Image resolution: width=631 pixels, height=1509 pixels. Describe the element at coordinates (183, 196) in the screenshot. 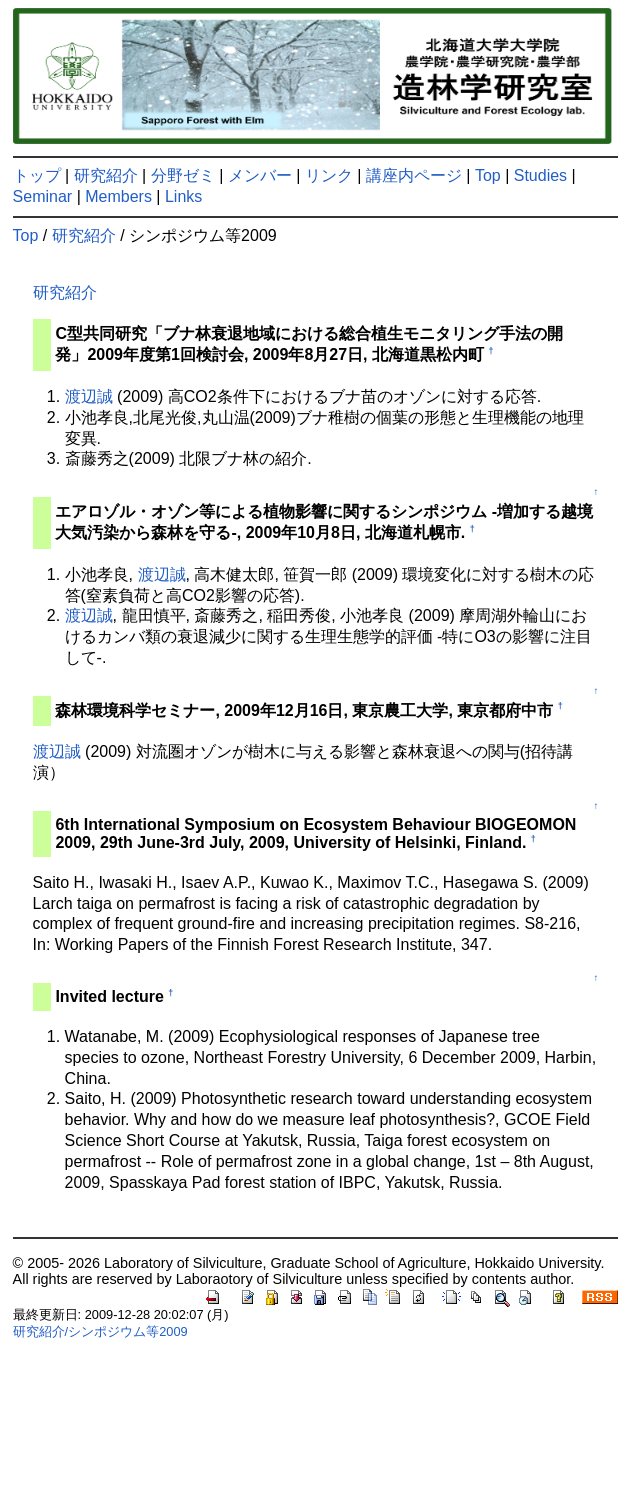

I see `Links` at that location.